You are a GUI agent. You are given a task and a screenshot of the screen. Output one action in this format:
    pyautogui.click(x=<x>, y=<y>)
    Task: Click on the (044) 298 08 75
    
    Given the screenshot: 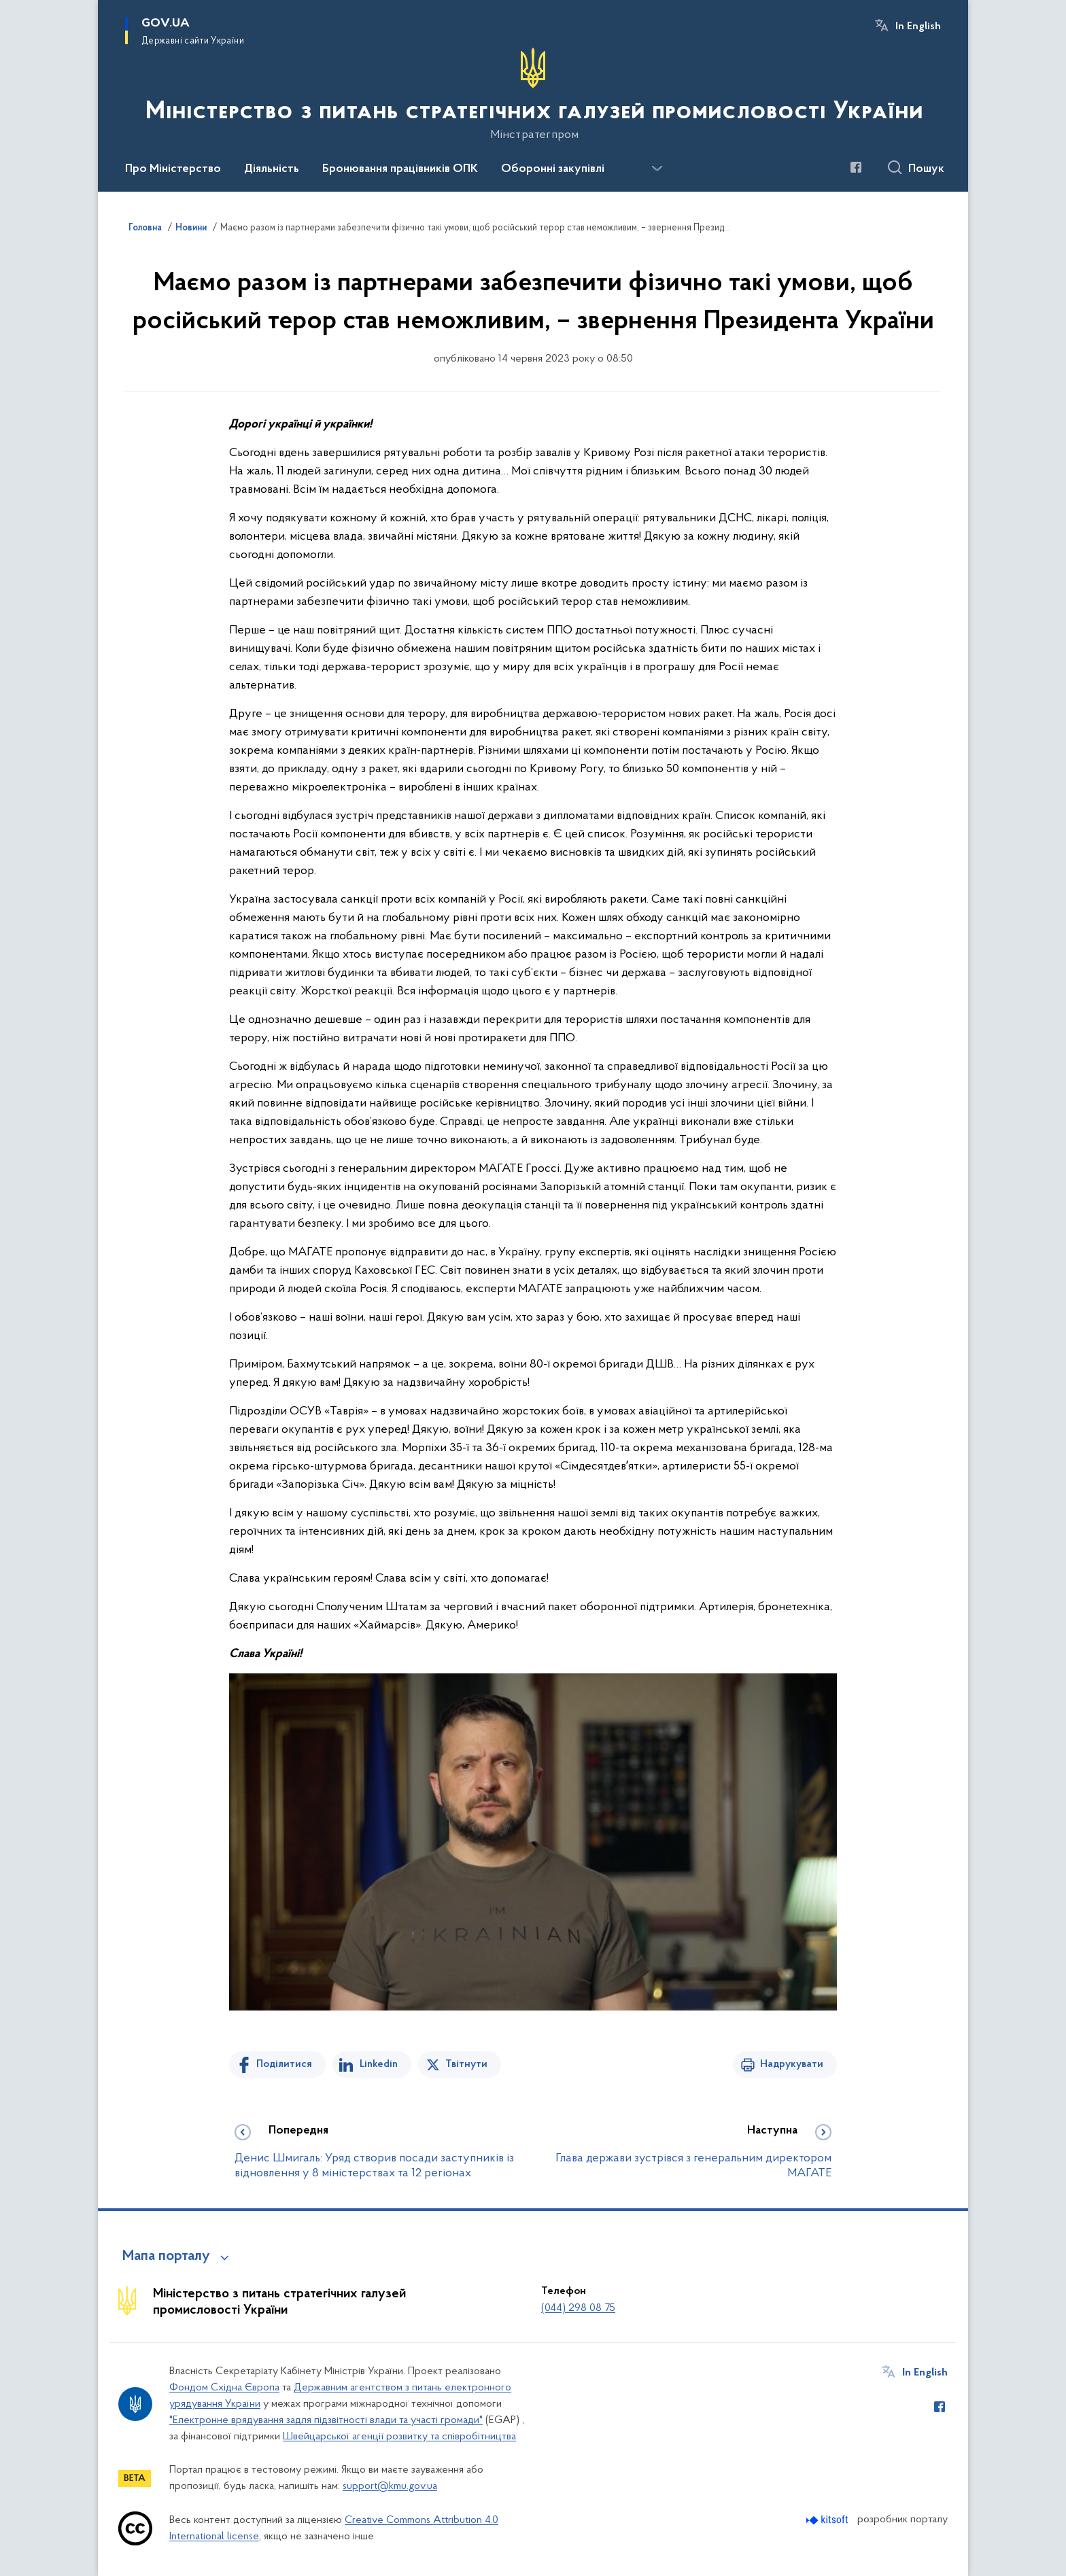 What is the action you would take?
    pyautogui.click(x=578, y=2308)
    